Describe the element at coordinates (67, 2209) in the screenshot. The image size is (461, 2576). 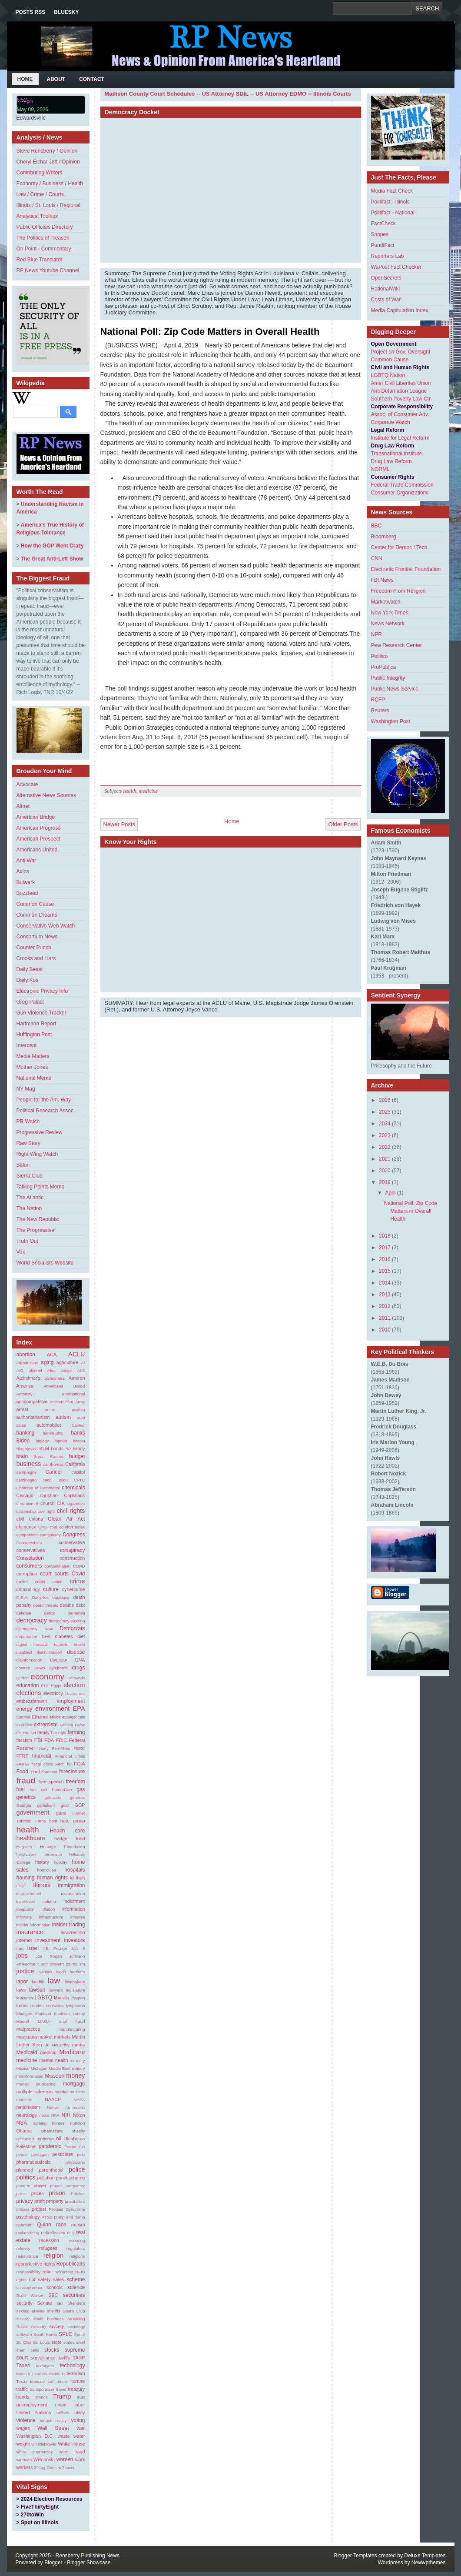
I see `Proteus Syndrome` at that location.